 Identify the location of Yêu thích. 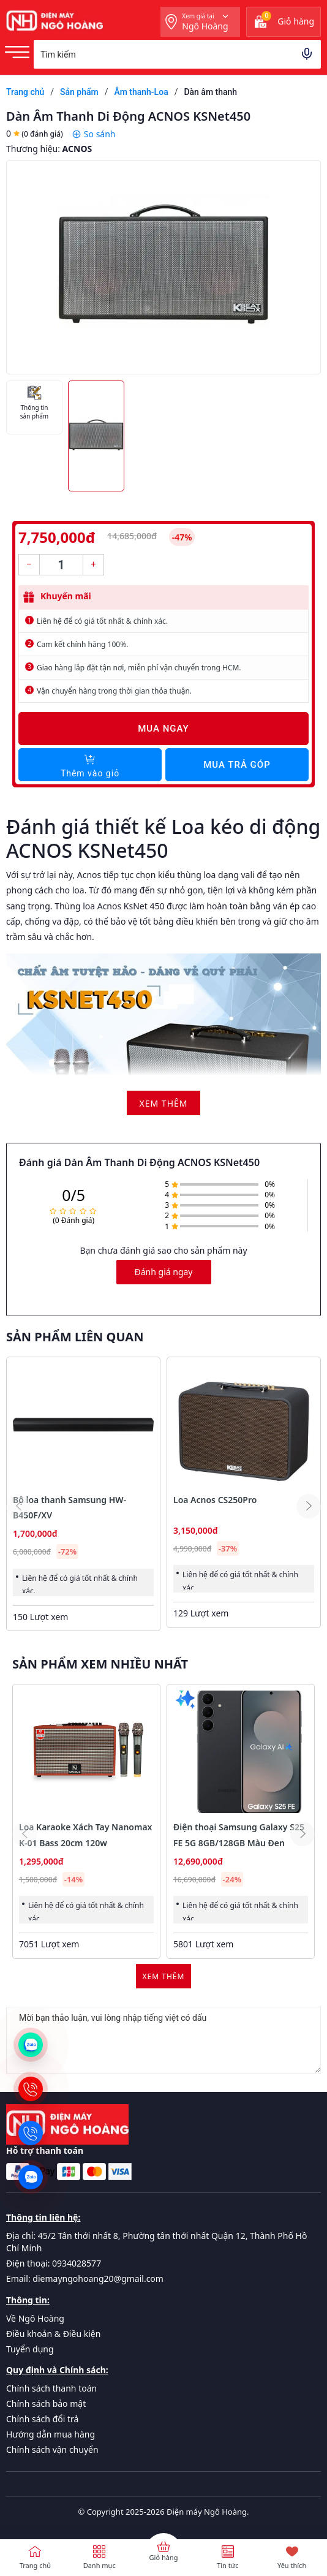
(291, 2565).